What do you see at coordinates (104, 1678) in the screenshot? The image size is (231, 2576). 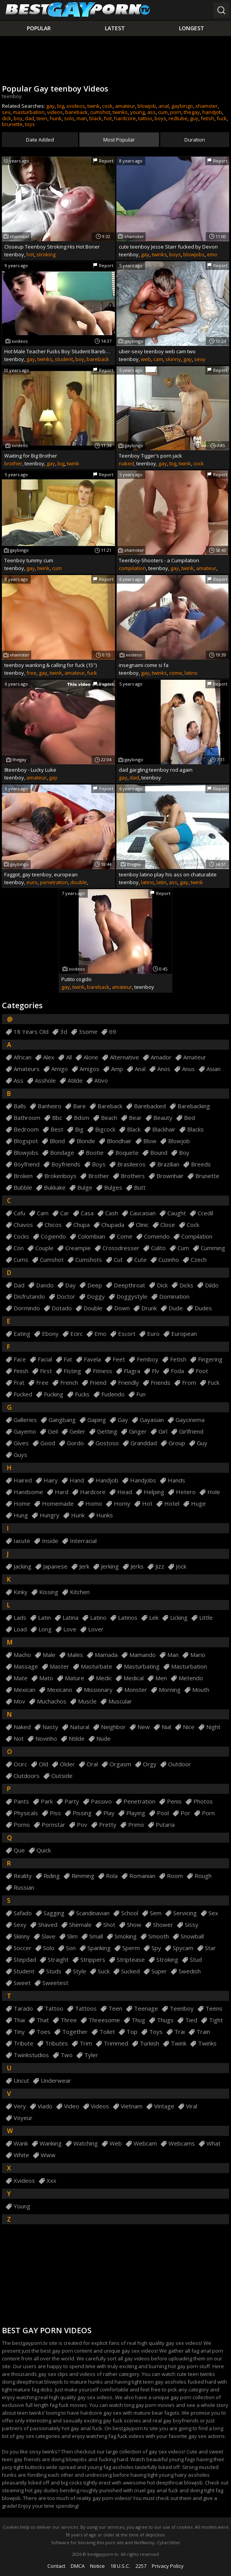 I see `medic` at bounding box center [104, 1678].